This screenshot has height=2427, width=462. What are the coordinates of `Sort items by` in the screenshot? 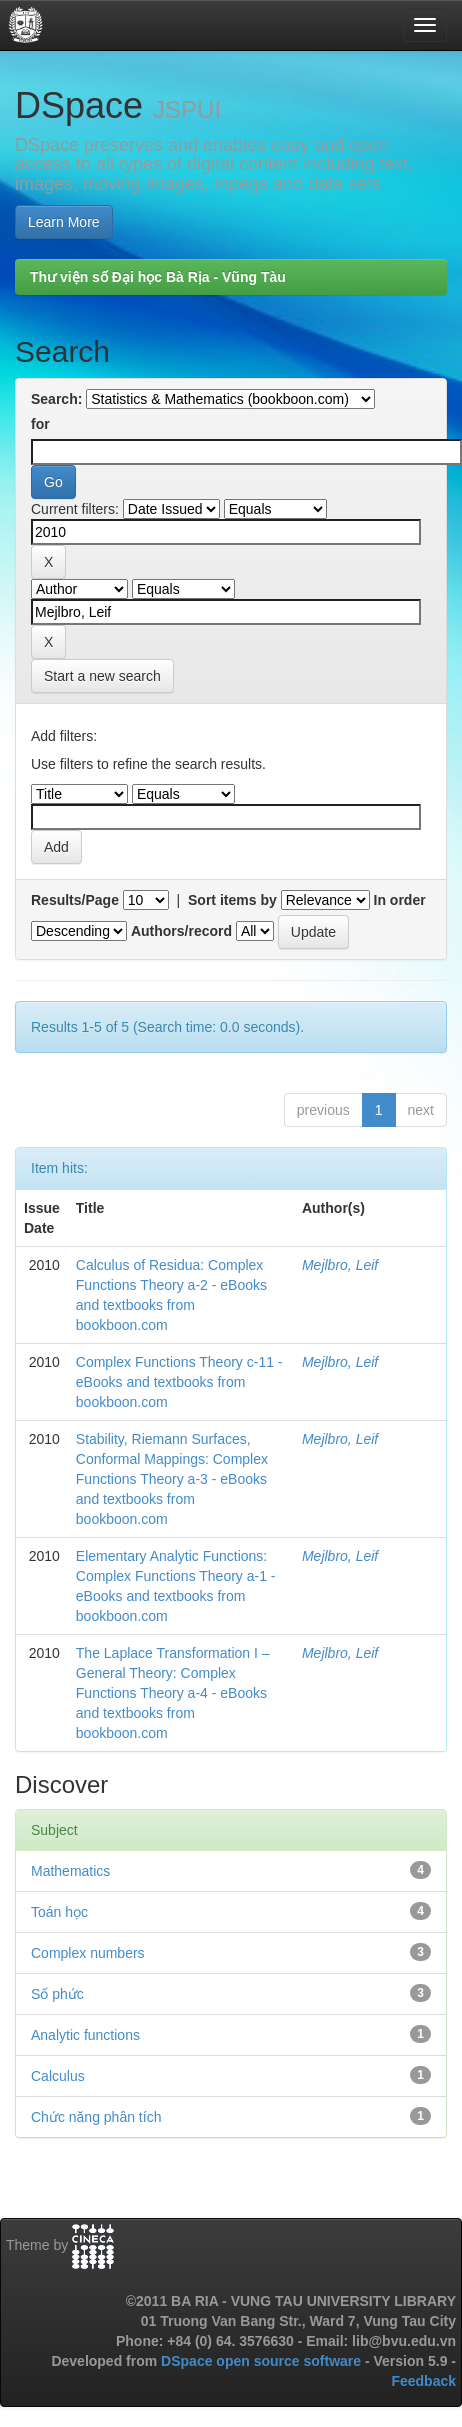 It's located at (232, 900).